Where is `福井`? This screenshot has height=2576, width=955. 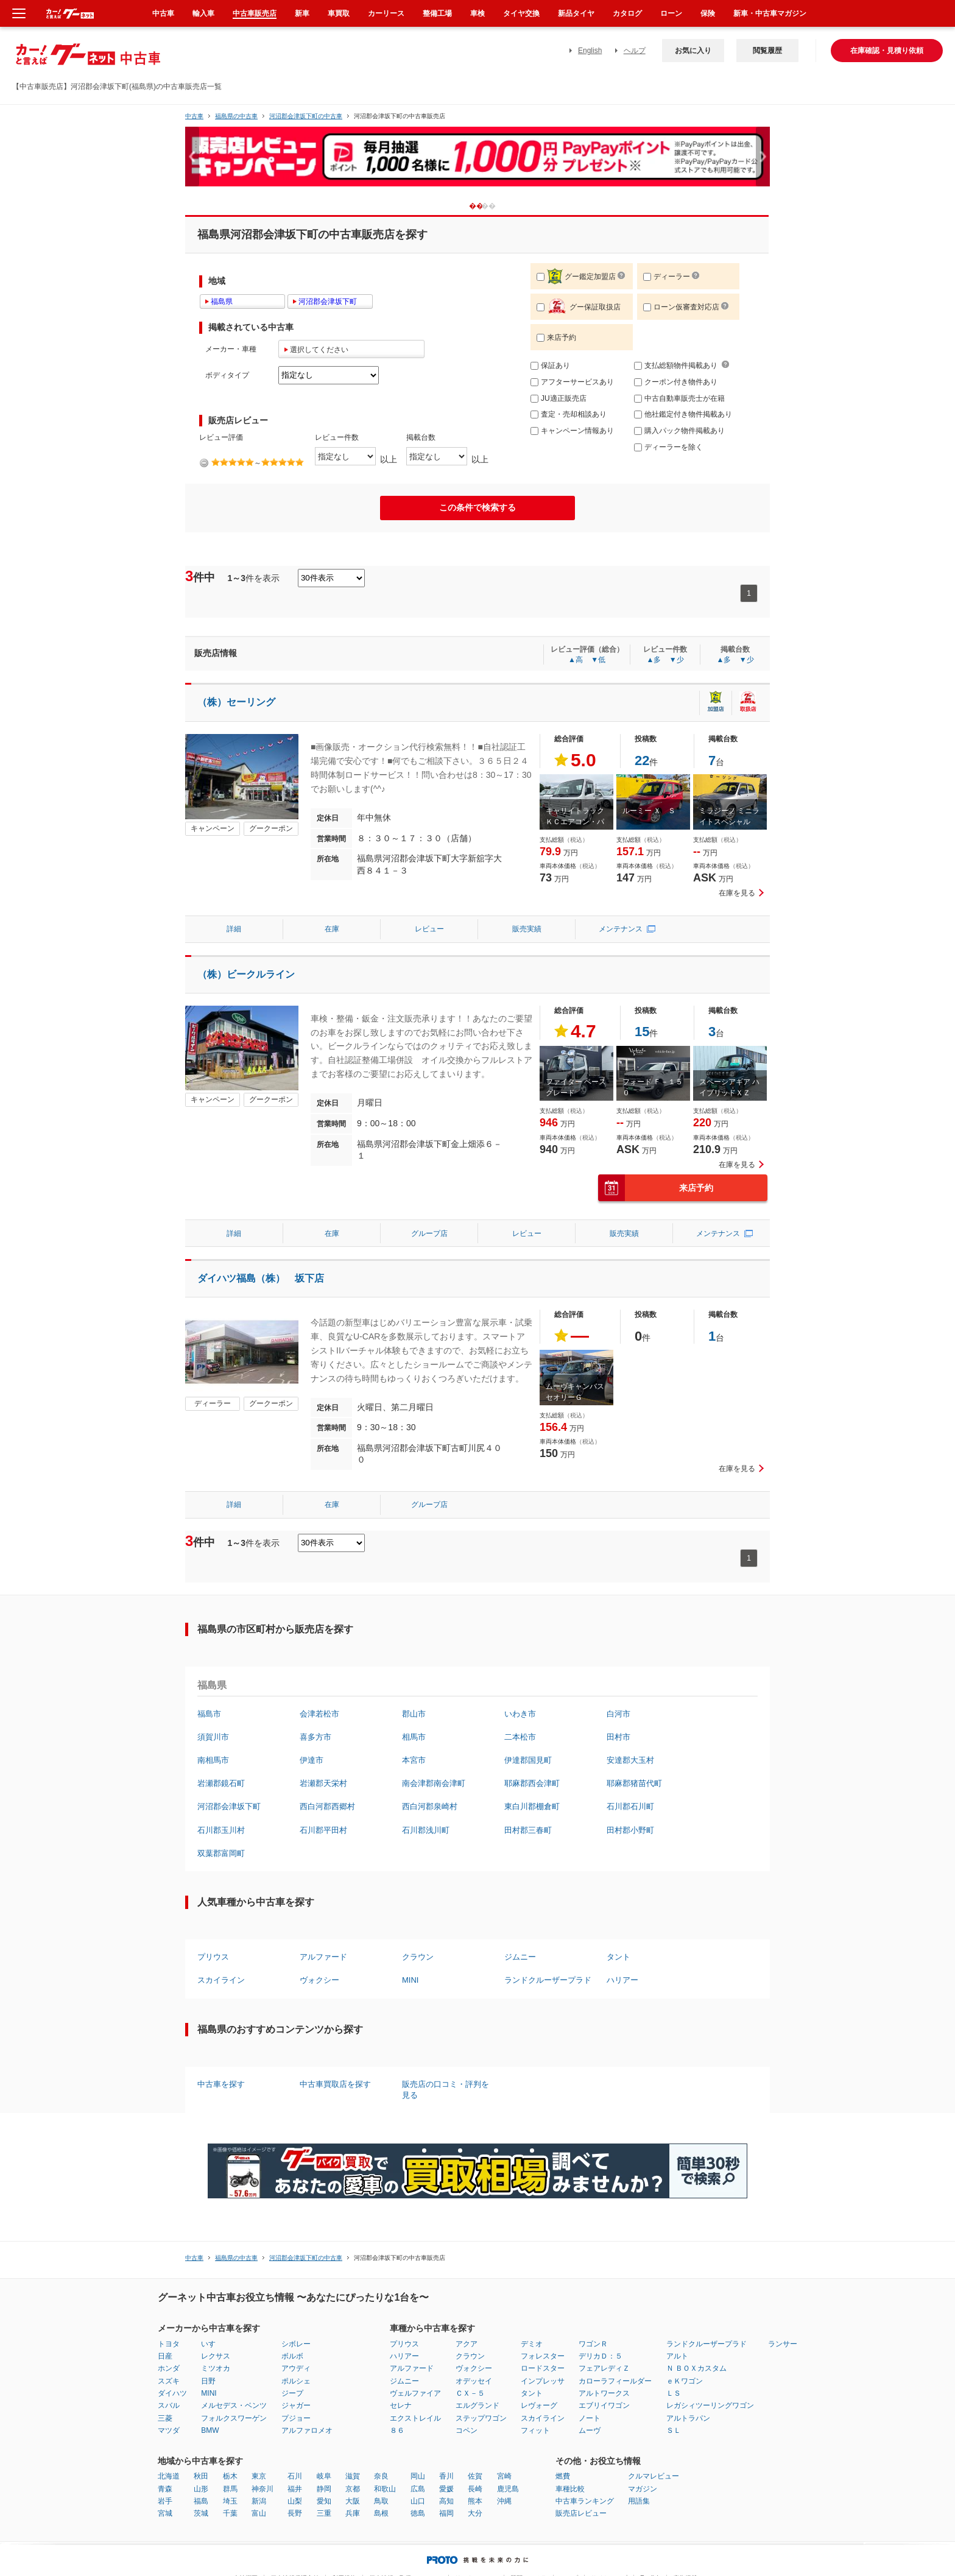
福井 is located at coordinates (294, 2489).